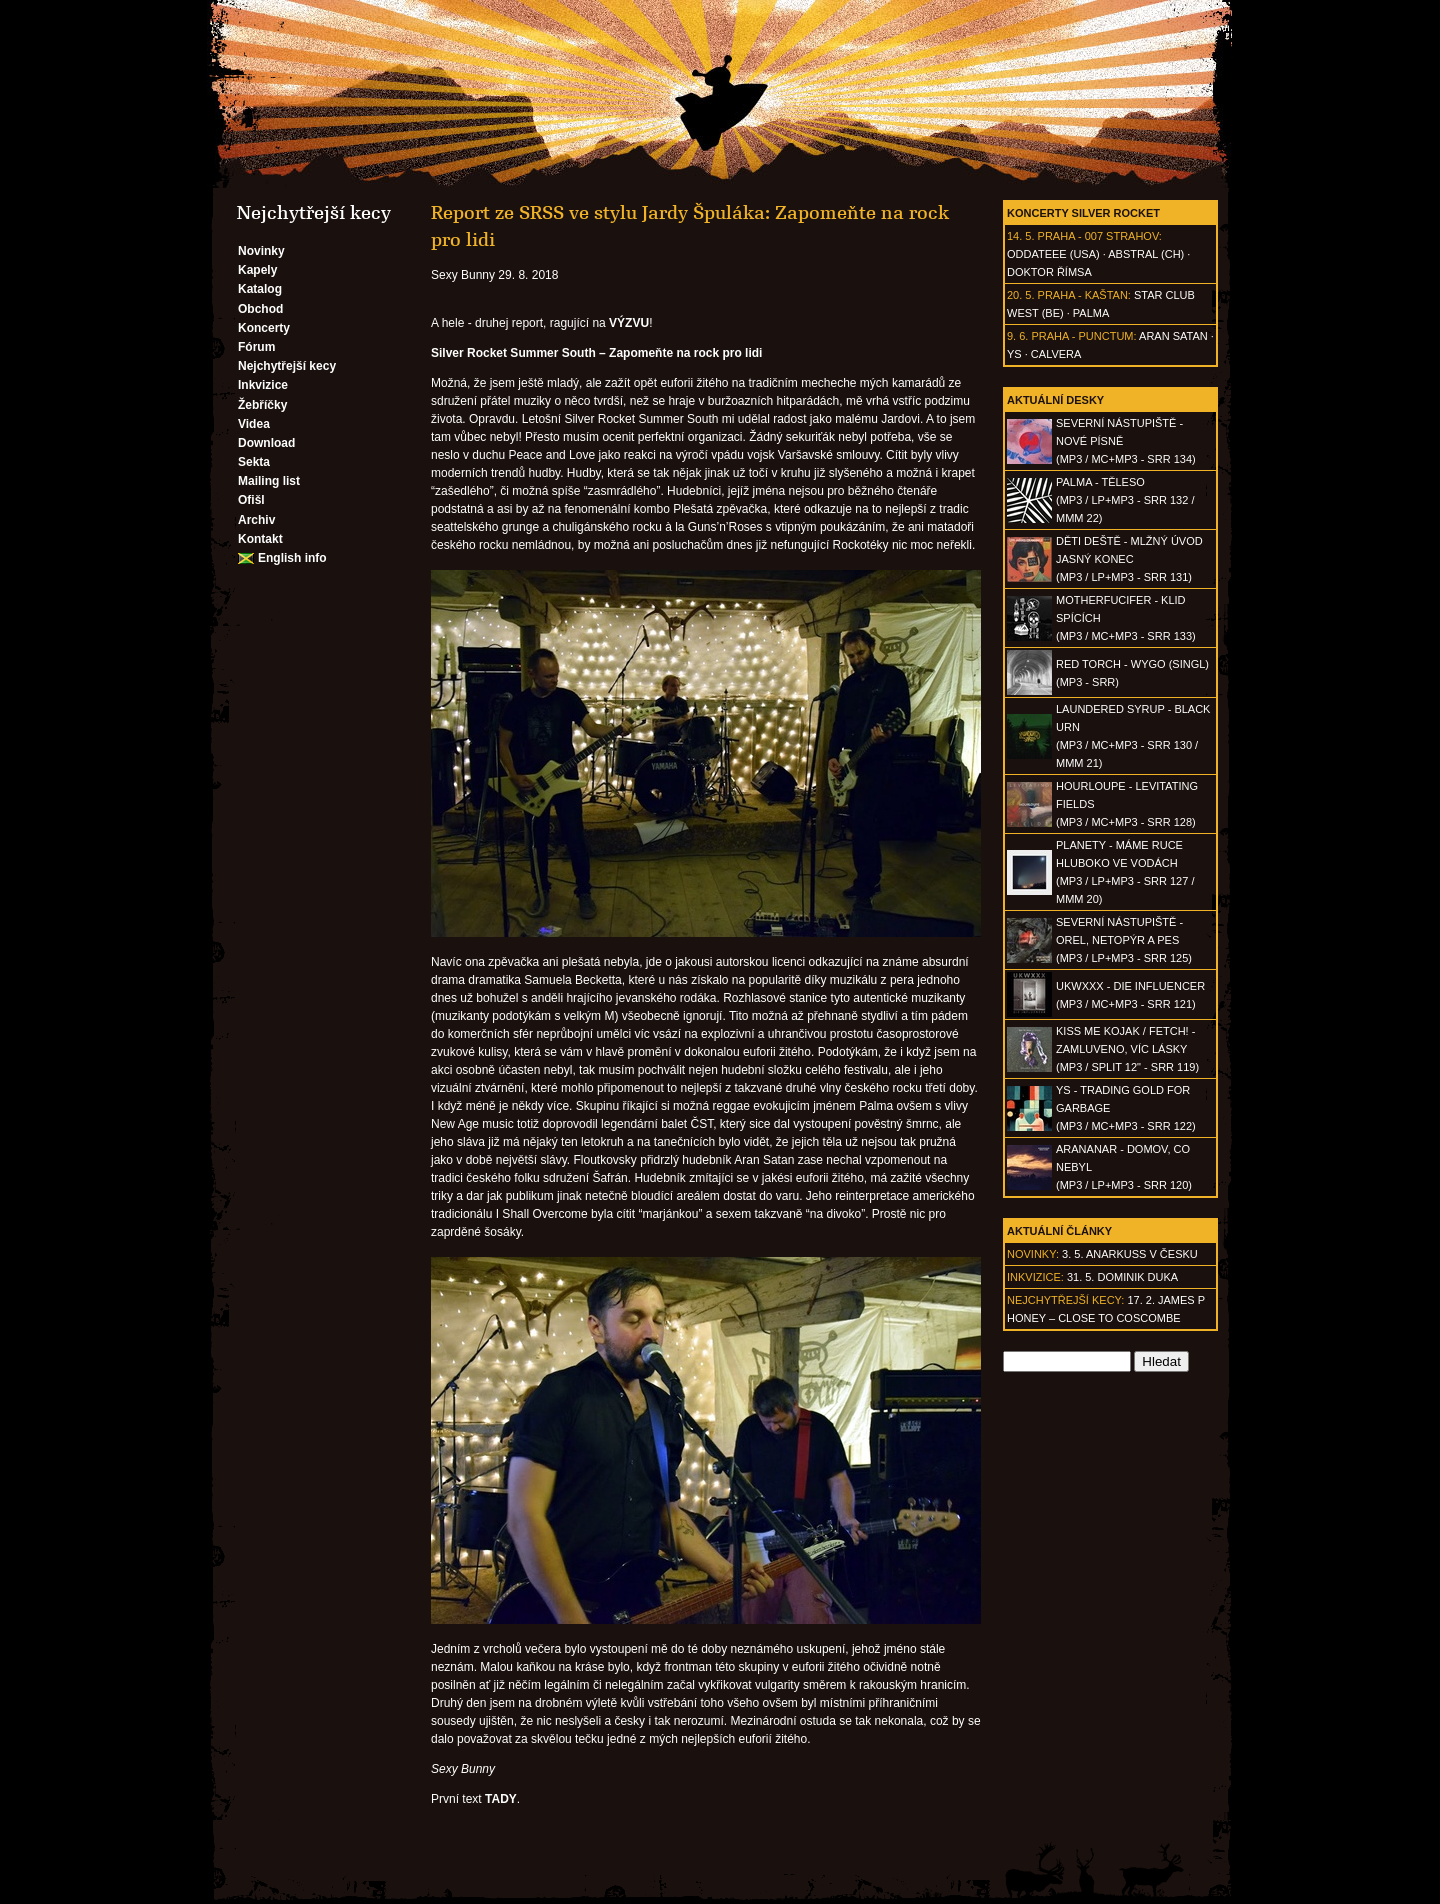 The width and height of the screenshot is (1440, 1904). What do you see at coordinates (257, 270) in the screenshot?
I see `Kapely` at bounding box center [257, 270].